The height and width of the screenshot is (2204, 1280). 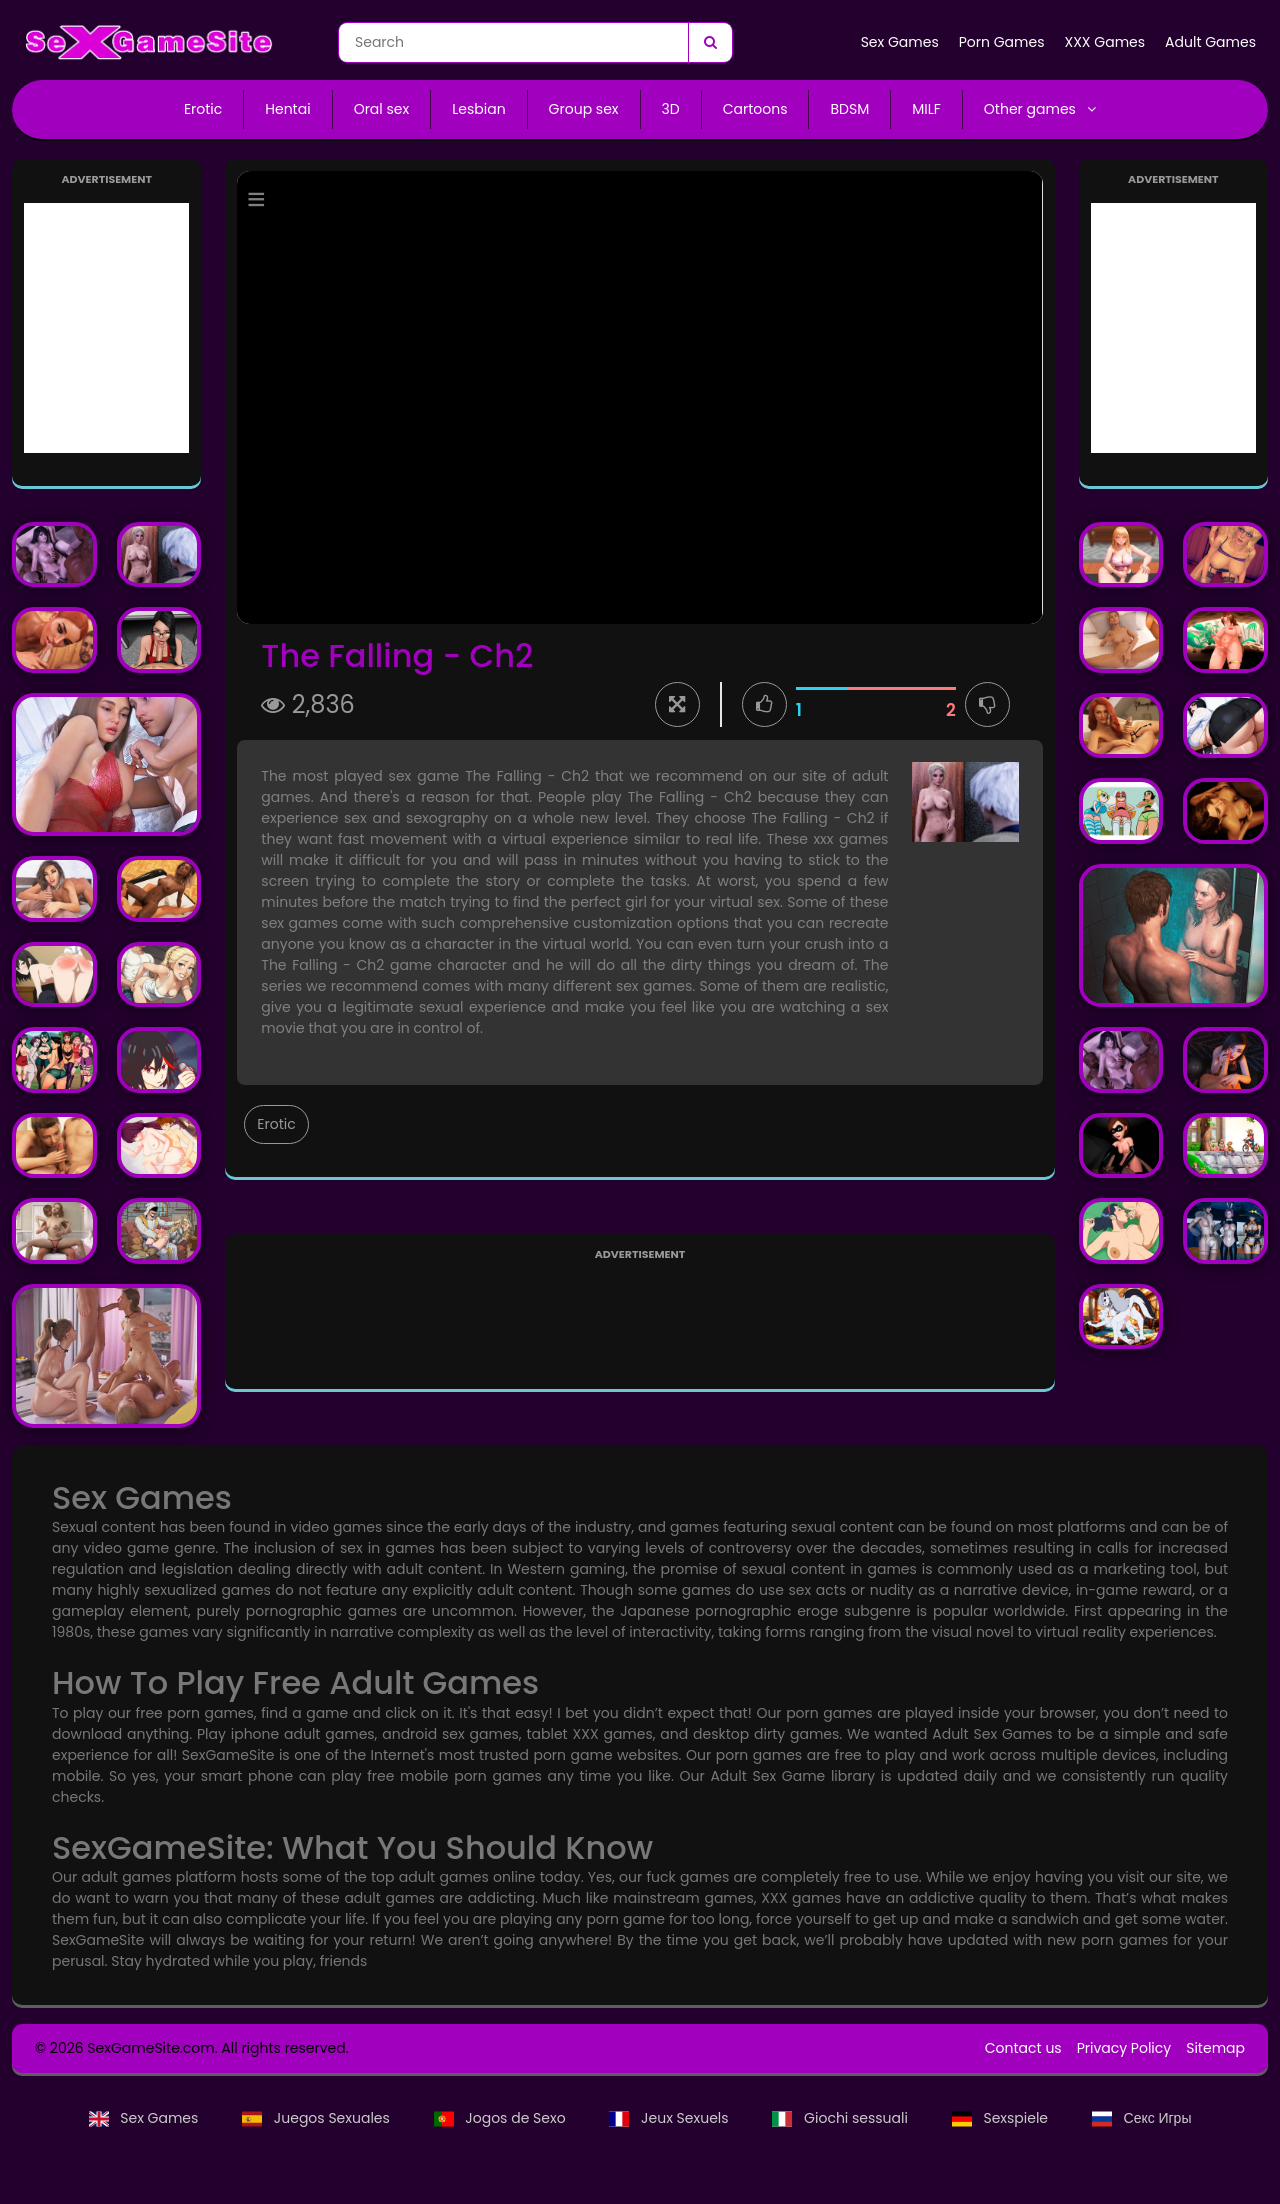 I want to click on Juegos Sexuales, so click(x=317, y=2118).